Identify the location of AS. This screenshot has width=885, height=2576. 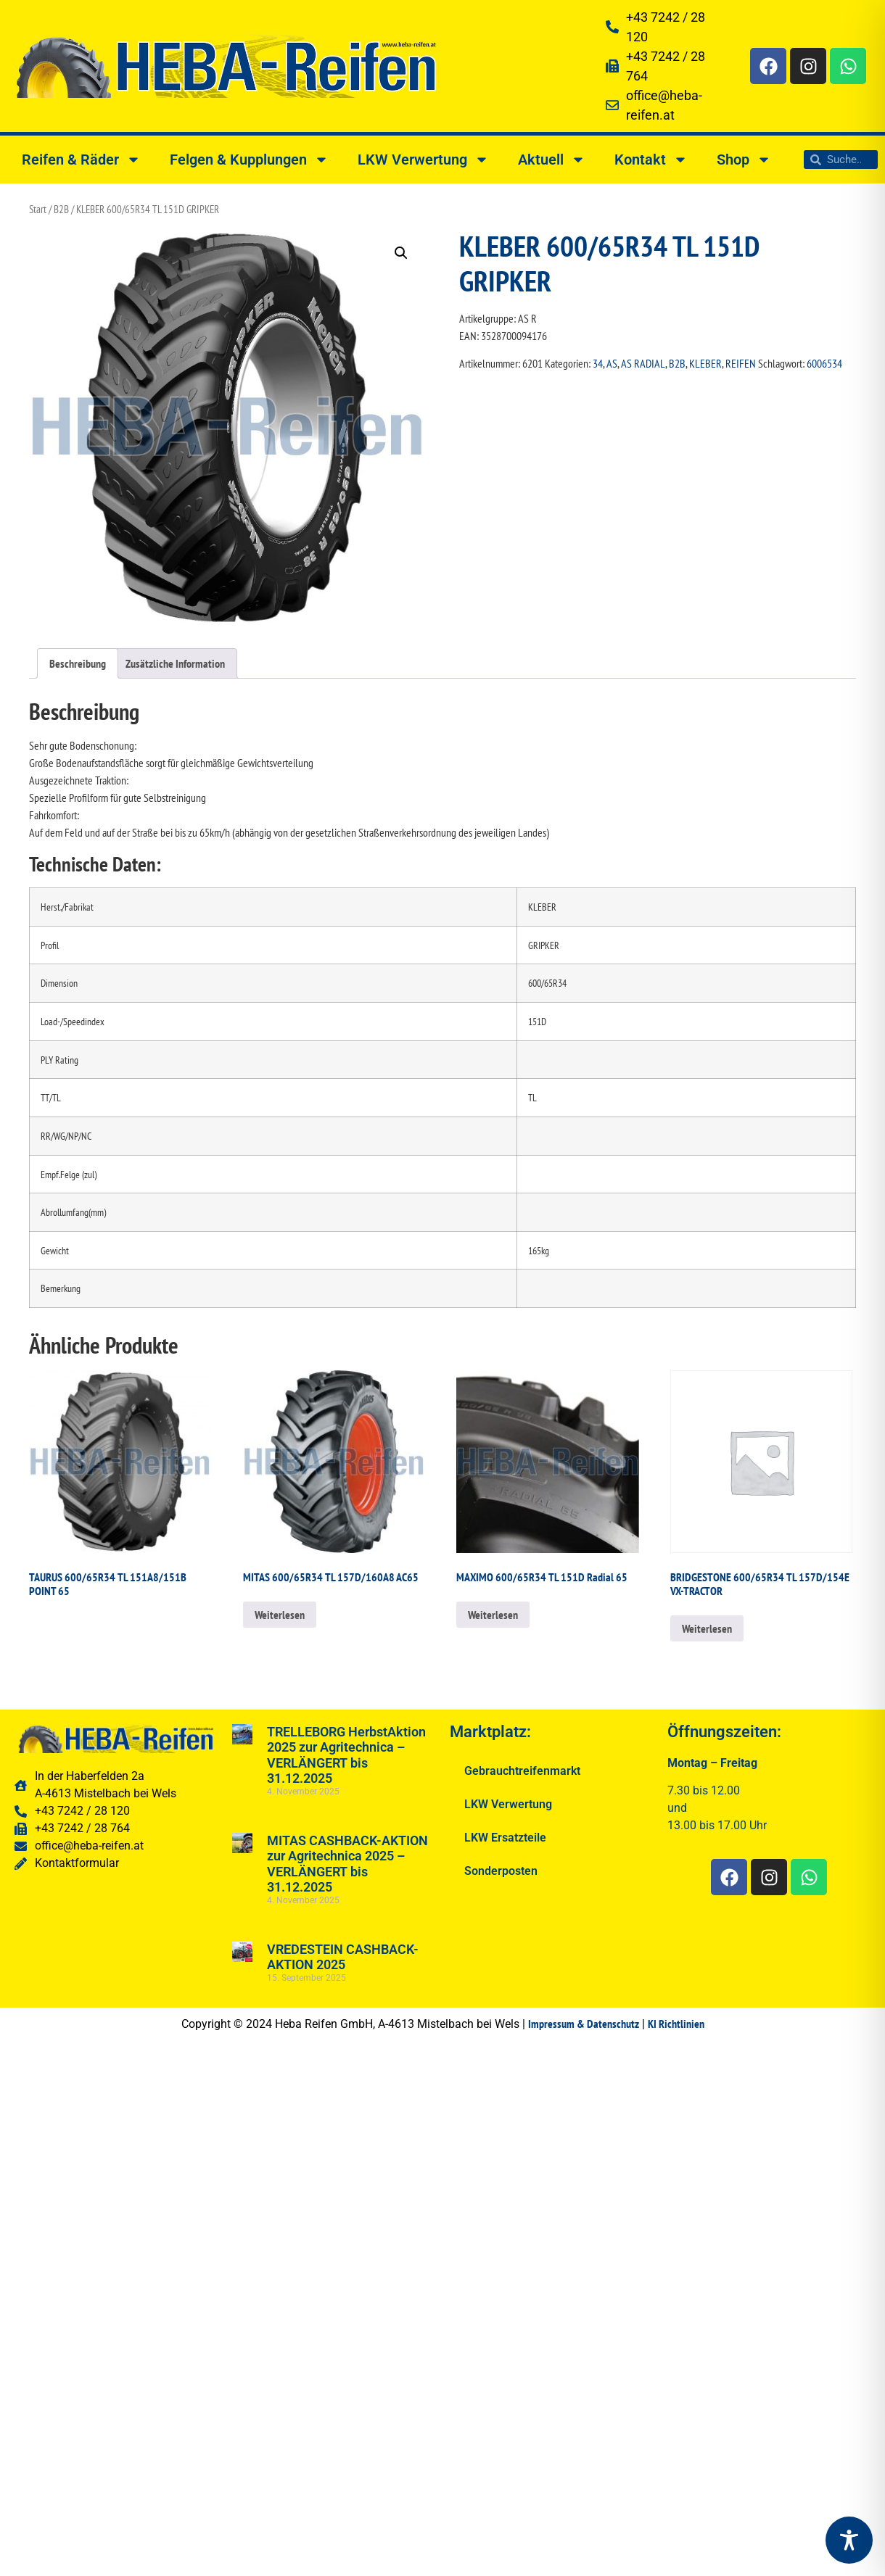
(611, 363).